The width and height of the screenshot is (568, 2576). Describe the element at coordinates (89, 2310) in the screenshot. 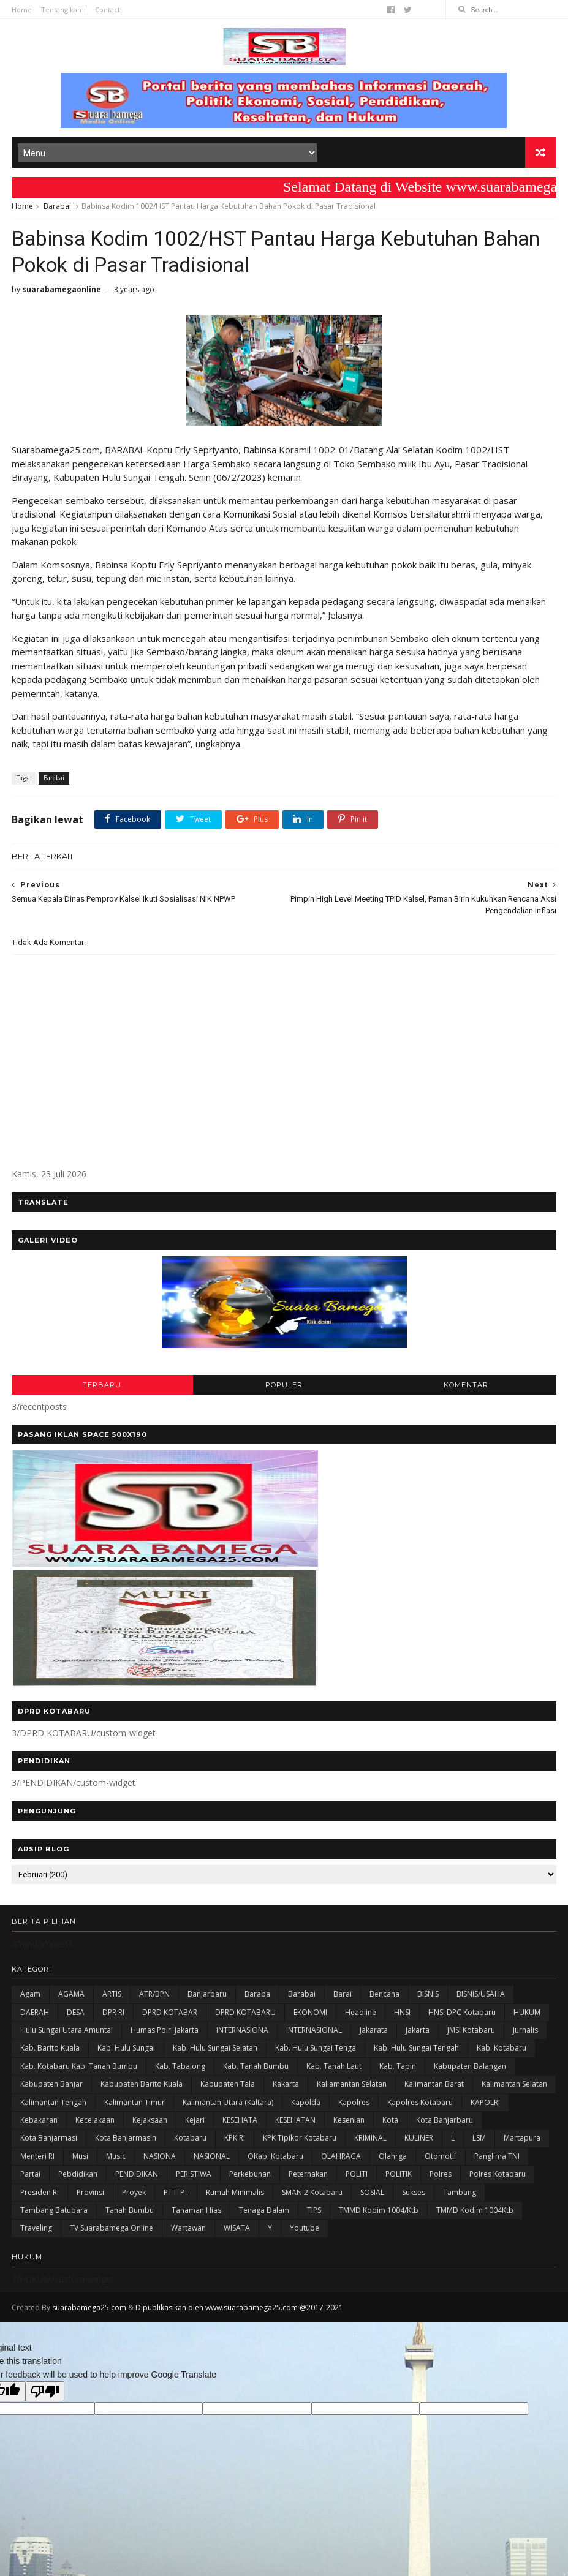

I see `suarabamega25.com` at that location.